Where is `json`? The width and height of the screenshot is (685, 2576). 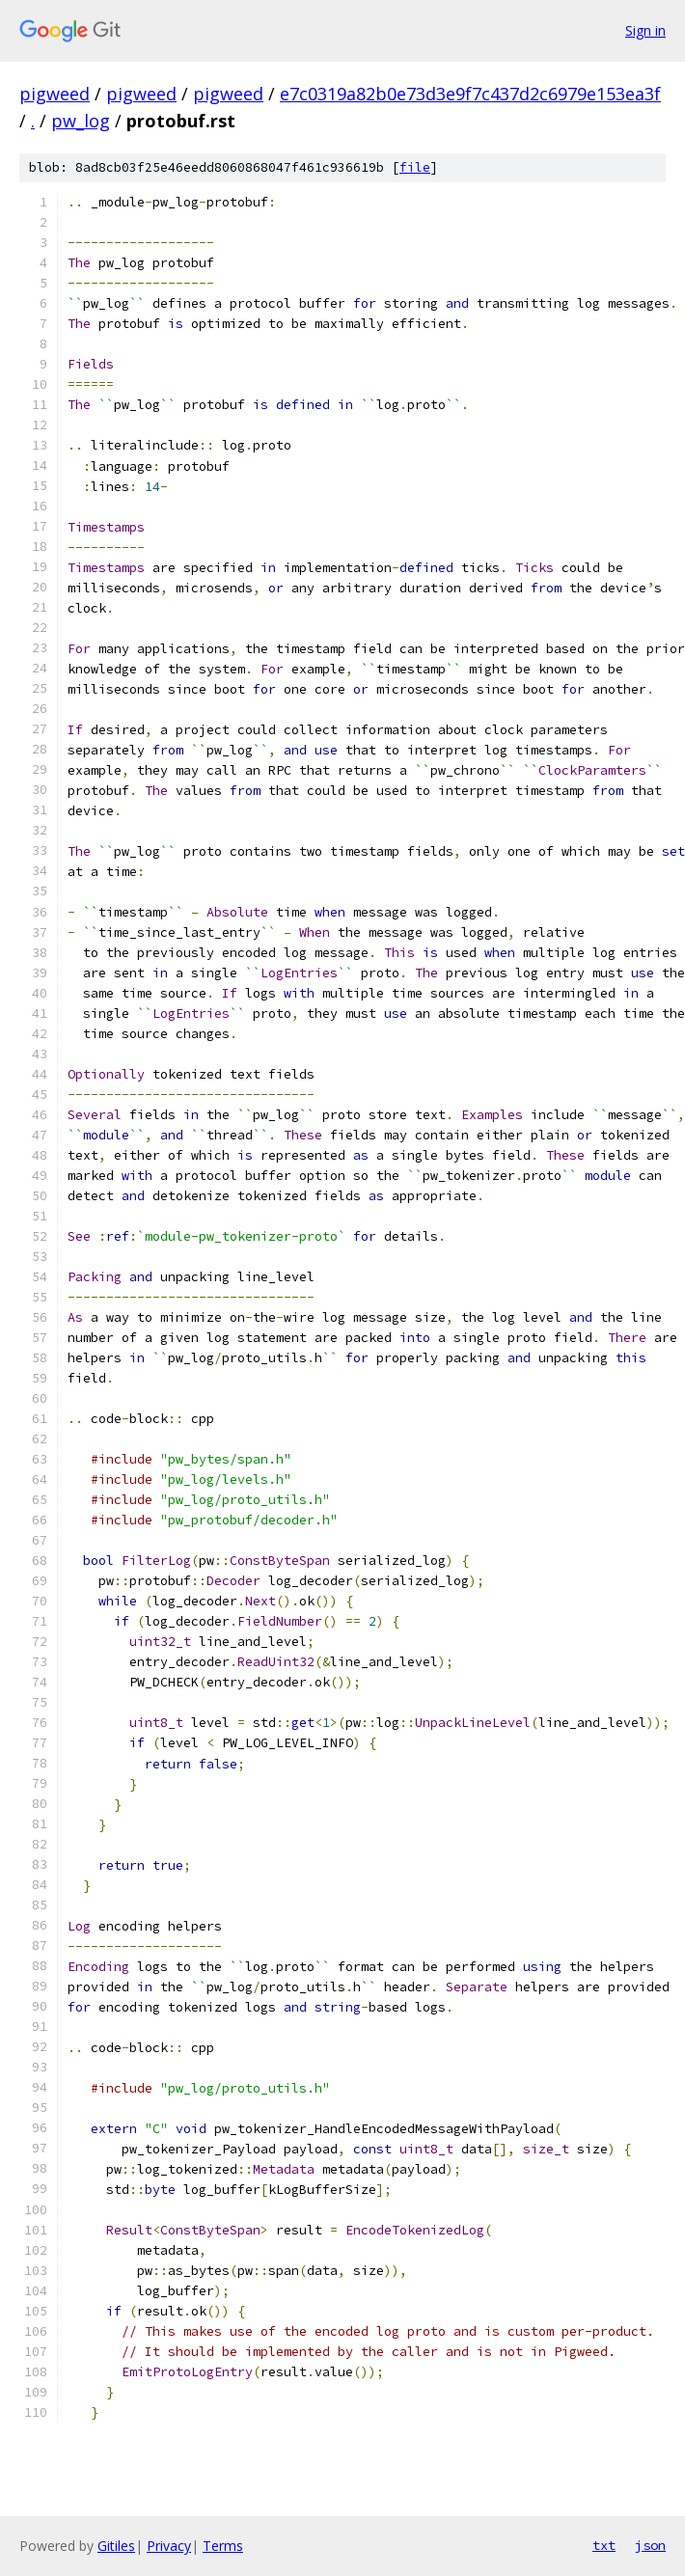
json is located at coordinates (650, 2545).